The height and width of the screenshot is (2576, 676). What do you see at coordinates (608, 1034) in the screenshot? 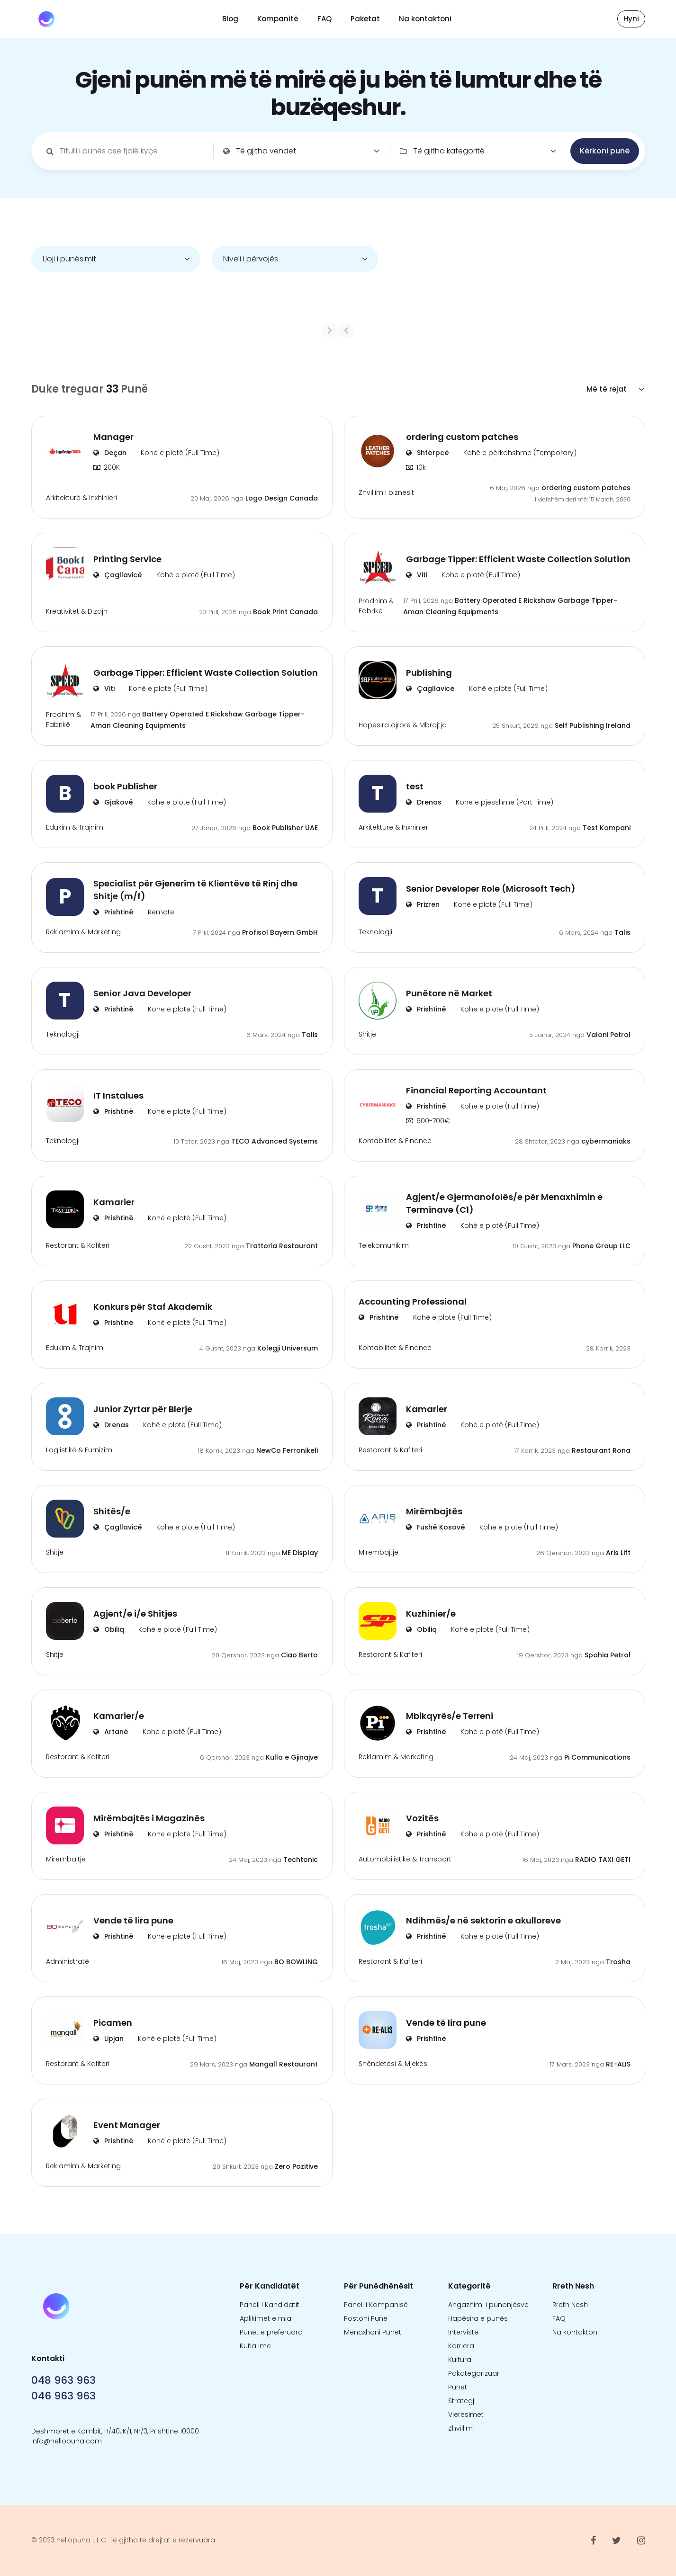
I see `Valoni Petrol` at bounding box center [608, 1034].